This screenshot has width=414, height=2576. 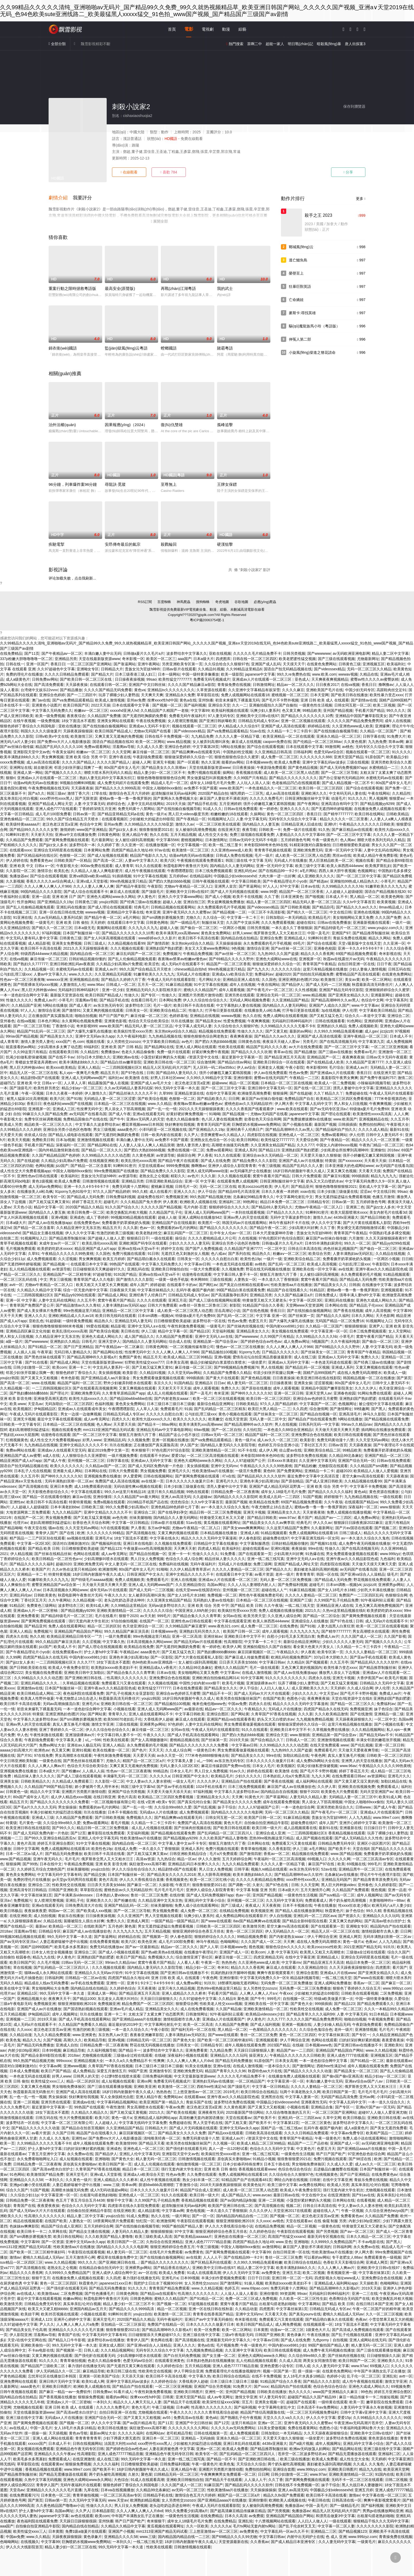 What do you see at coordinates (108, 1430) in the screenshot?
I see `mm1313亚洲国产精品无码试看` at bounding box center [108, 1430].